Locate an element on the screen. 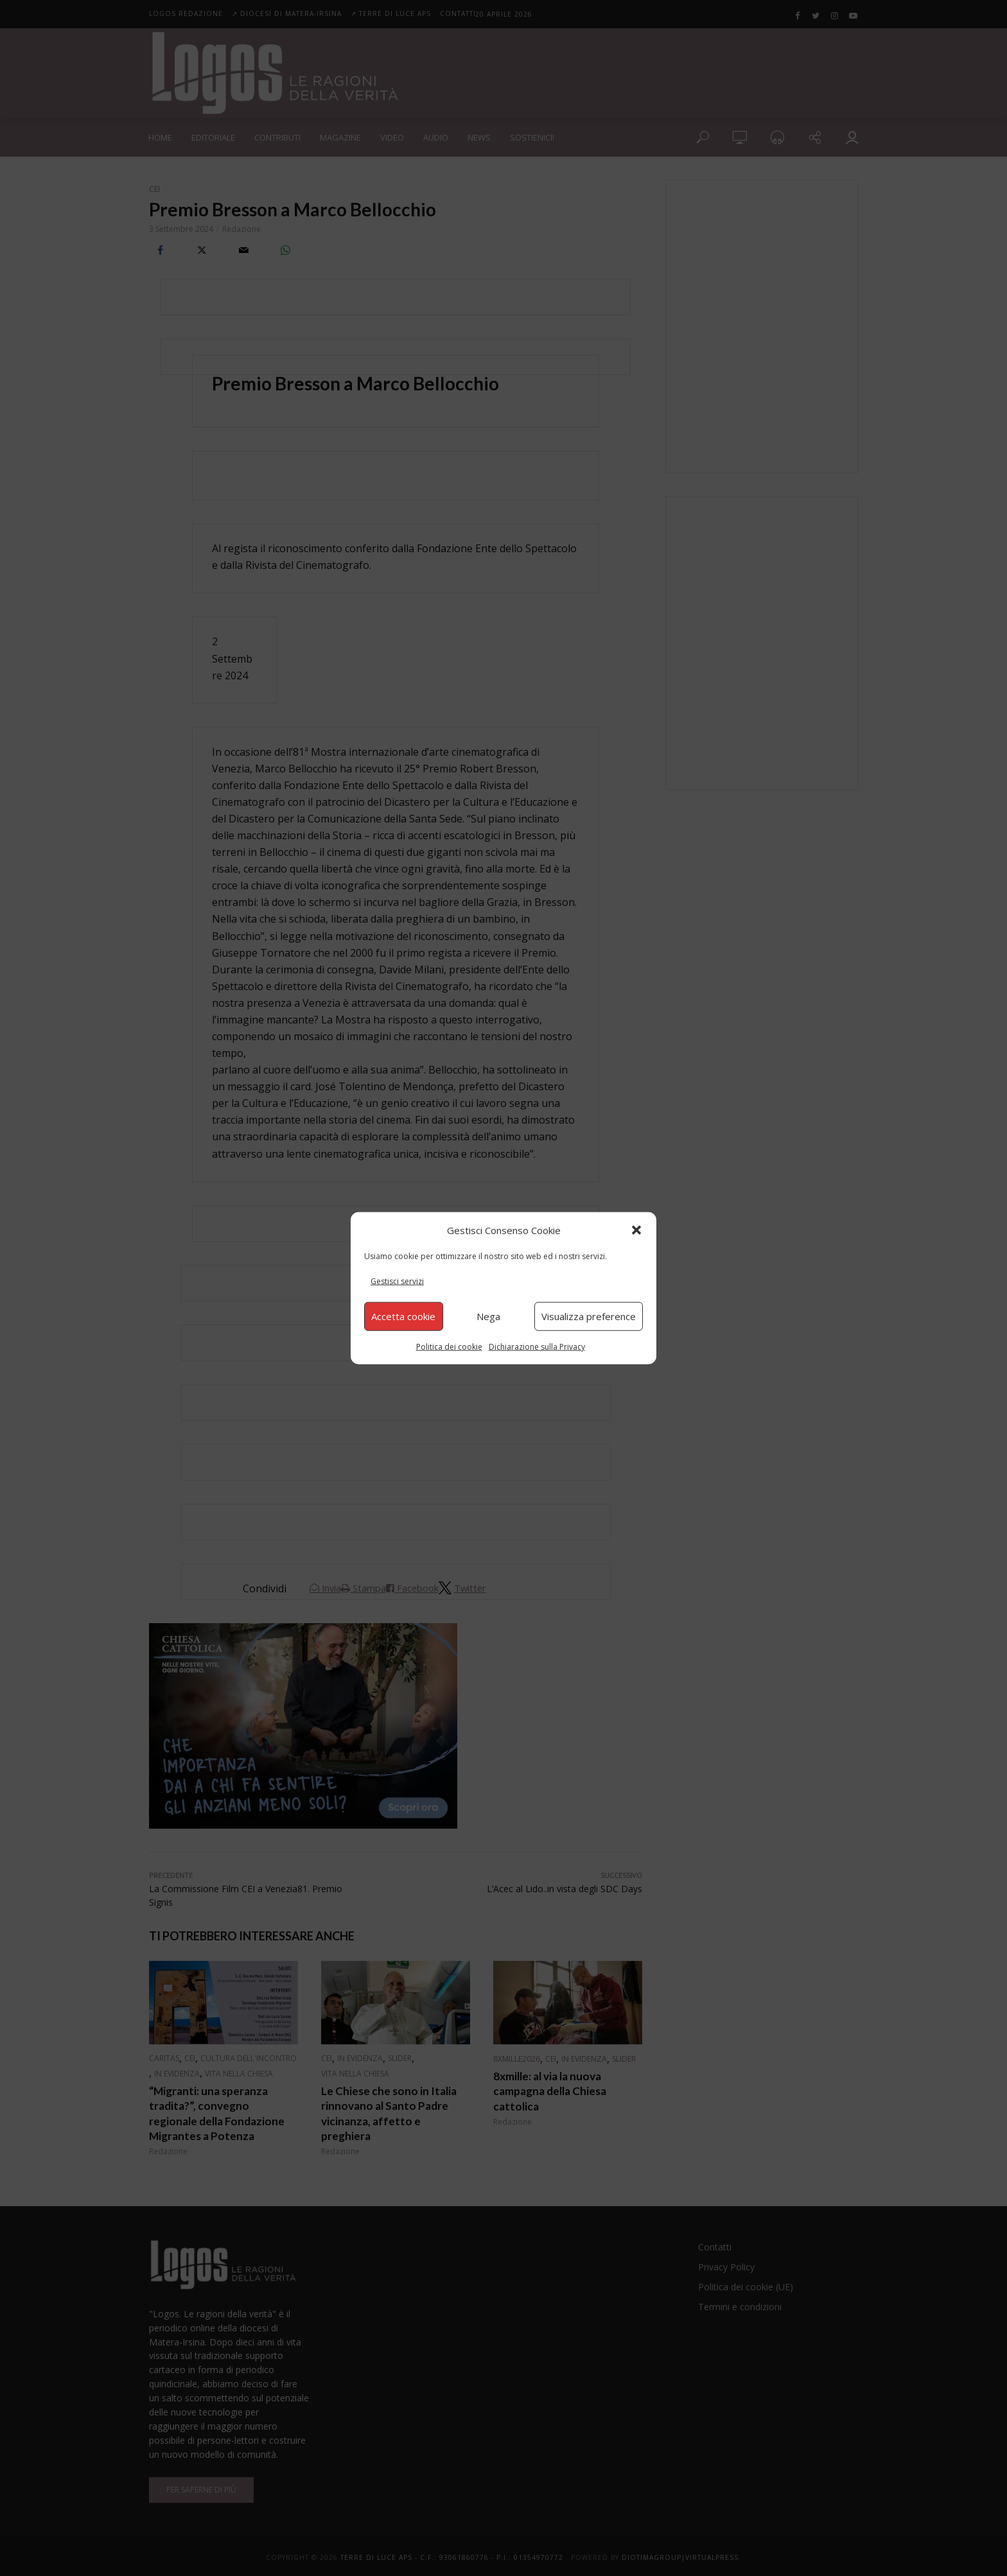 Image resolution: width=1007 pixels, height=2576 pixels. [button] is located at coordinates (636, 1230).